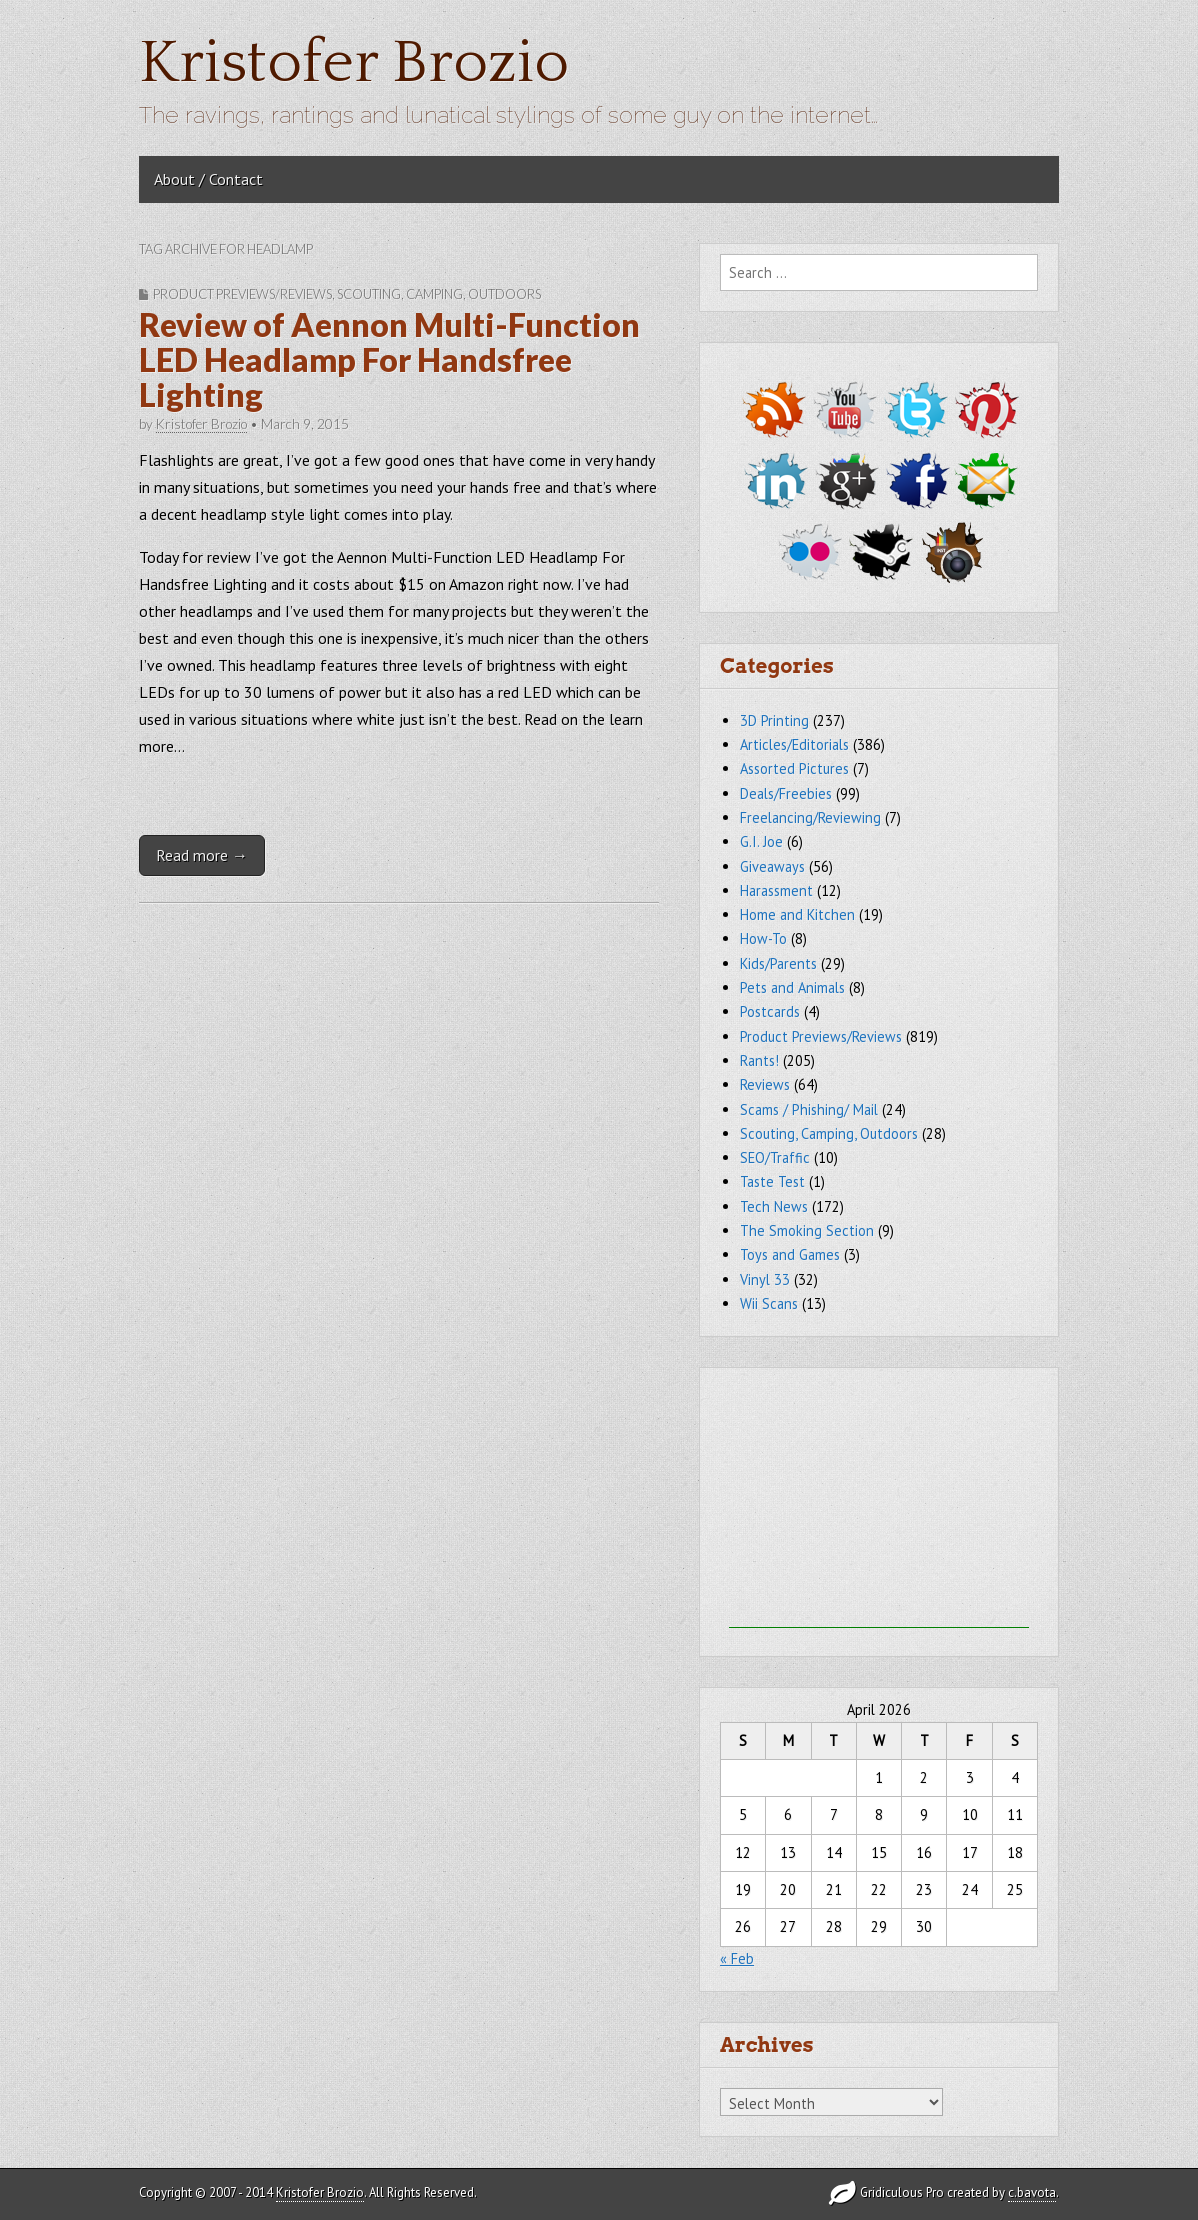 Image resolution: width=1198 pixels, height=2220 pixels. What do you see at coordinates (772, 1181) in the screenshot?
I see `Taste Test` at bounding box center [772, 1181].